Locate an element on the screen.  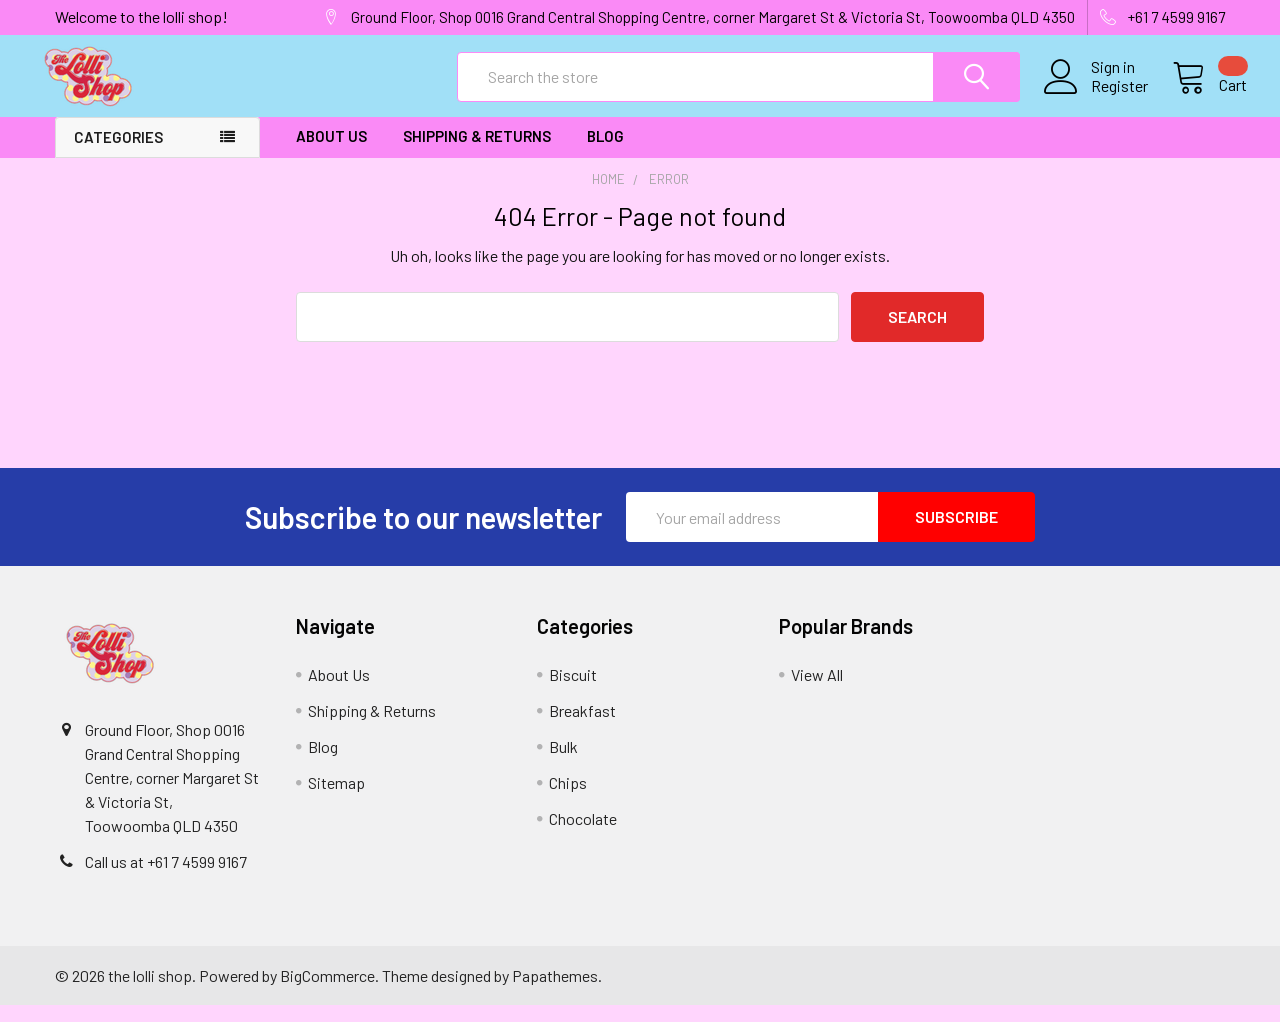
View All is located at coordinates (817, 691).